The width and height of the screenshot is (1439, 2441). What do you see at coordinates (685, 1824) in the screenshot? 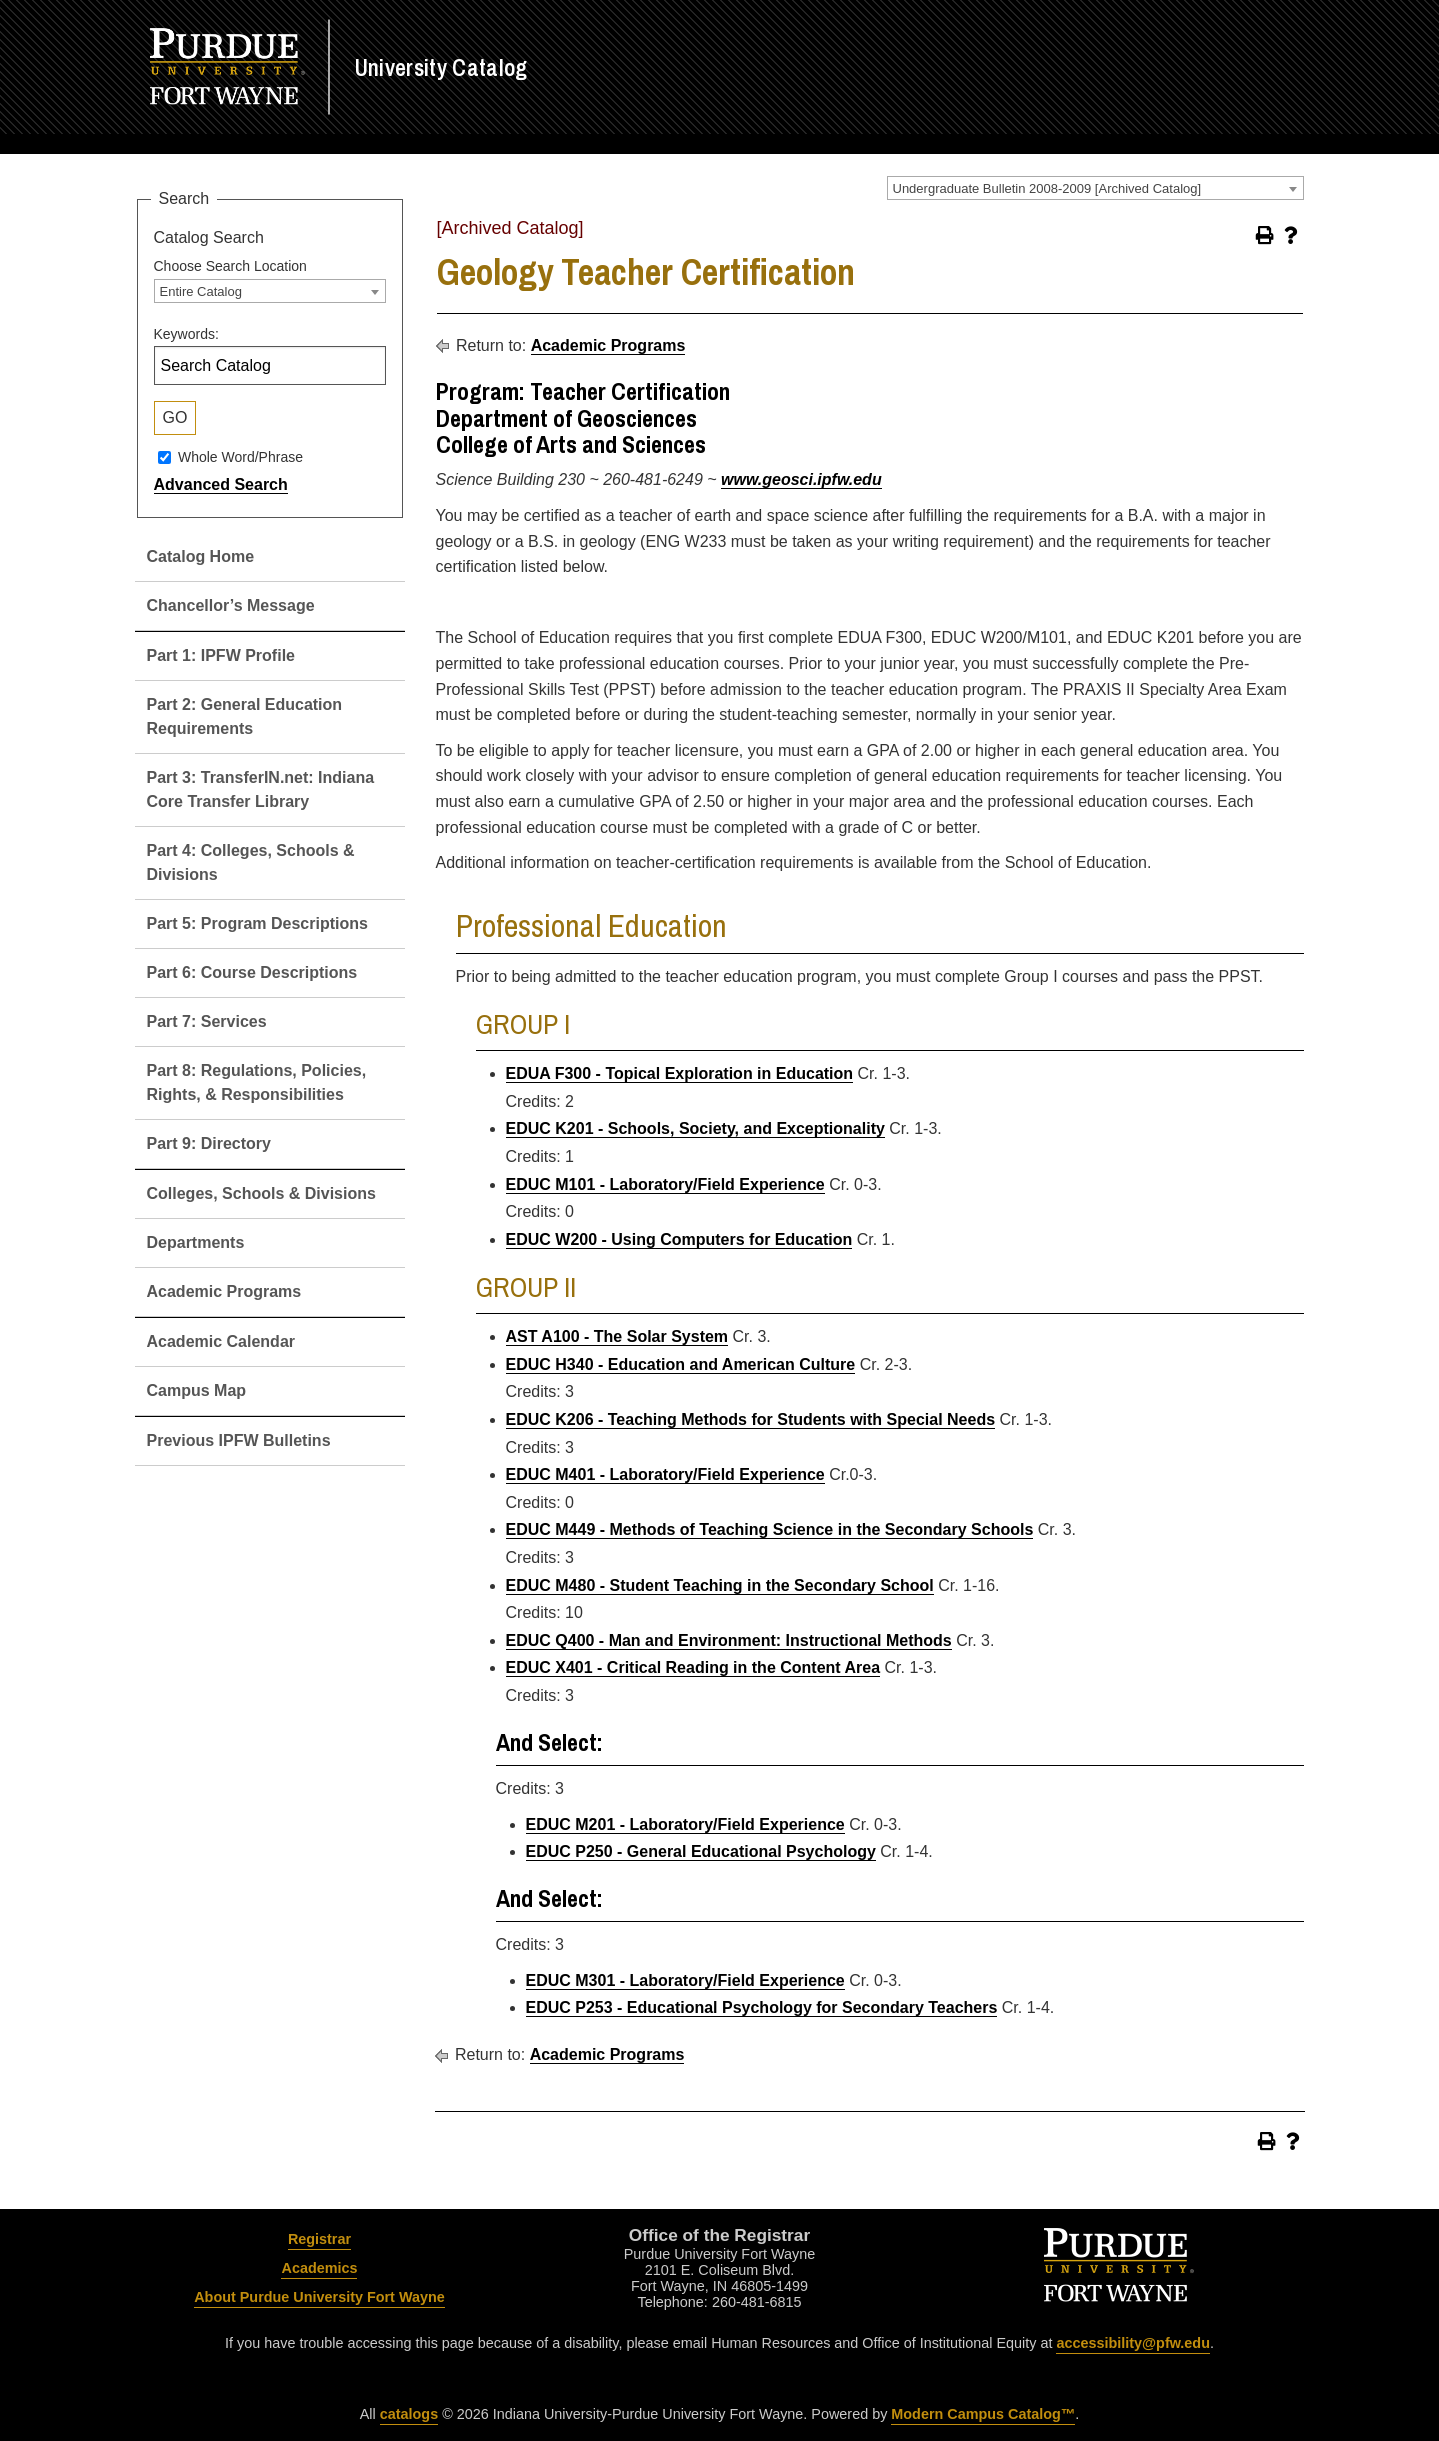
I see `EDUC M201 - Laboratory/Field Experience [View course details for EDUC M201 - Laboratory/Field Experience]` at bounding box center [685, 1824].